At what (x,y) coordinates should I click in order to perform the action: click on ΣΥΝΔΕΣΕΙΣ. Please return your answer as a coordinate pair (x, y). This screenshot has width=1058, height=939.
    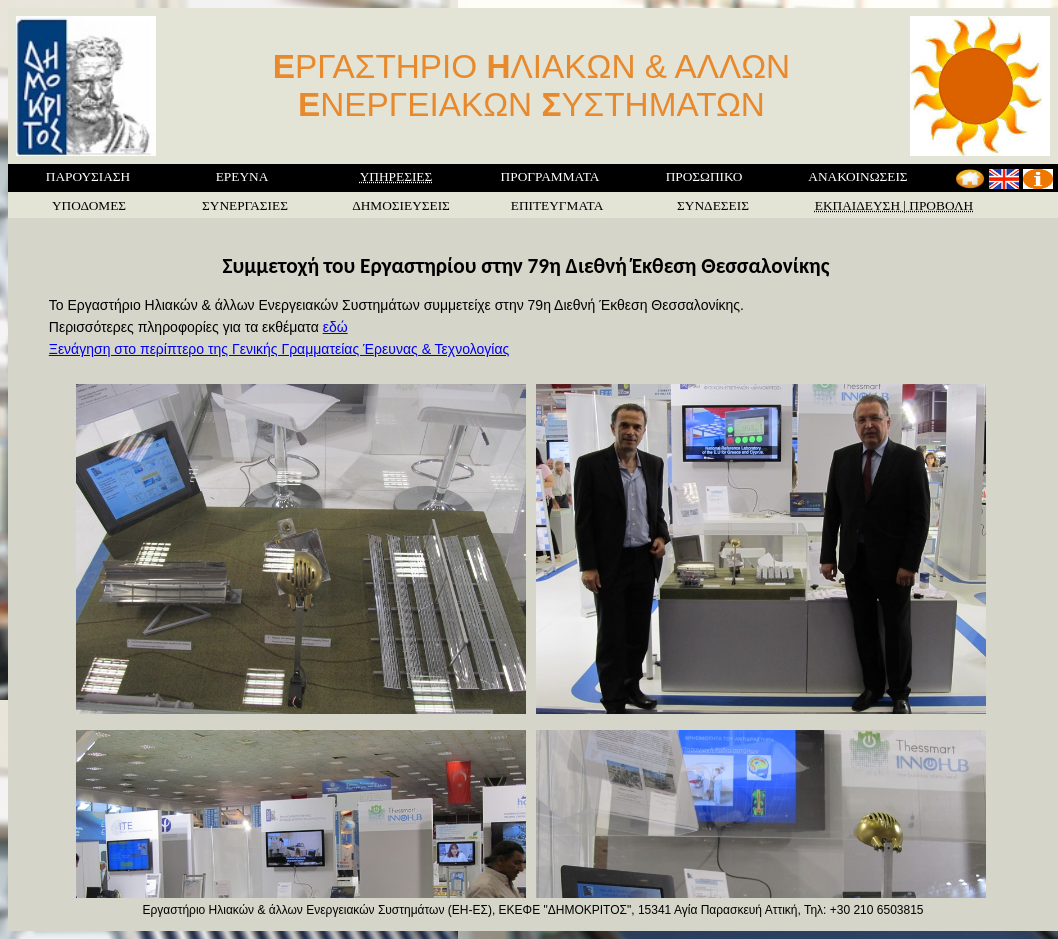
    Looking at the image, I should click on (713, 205).